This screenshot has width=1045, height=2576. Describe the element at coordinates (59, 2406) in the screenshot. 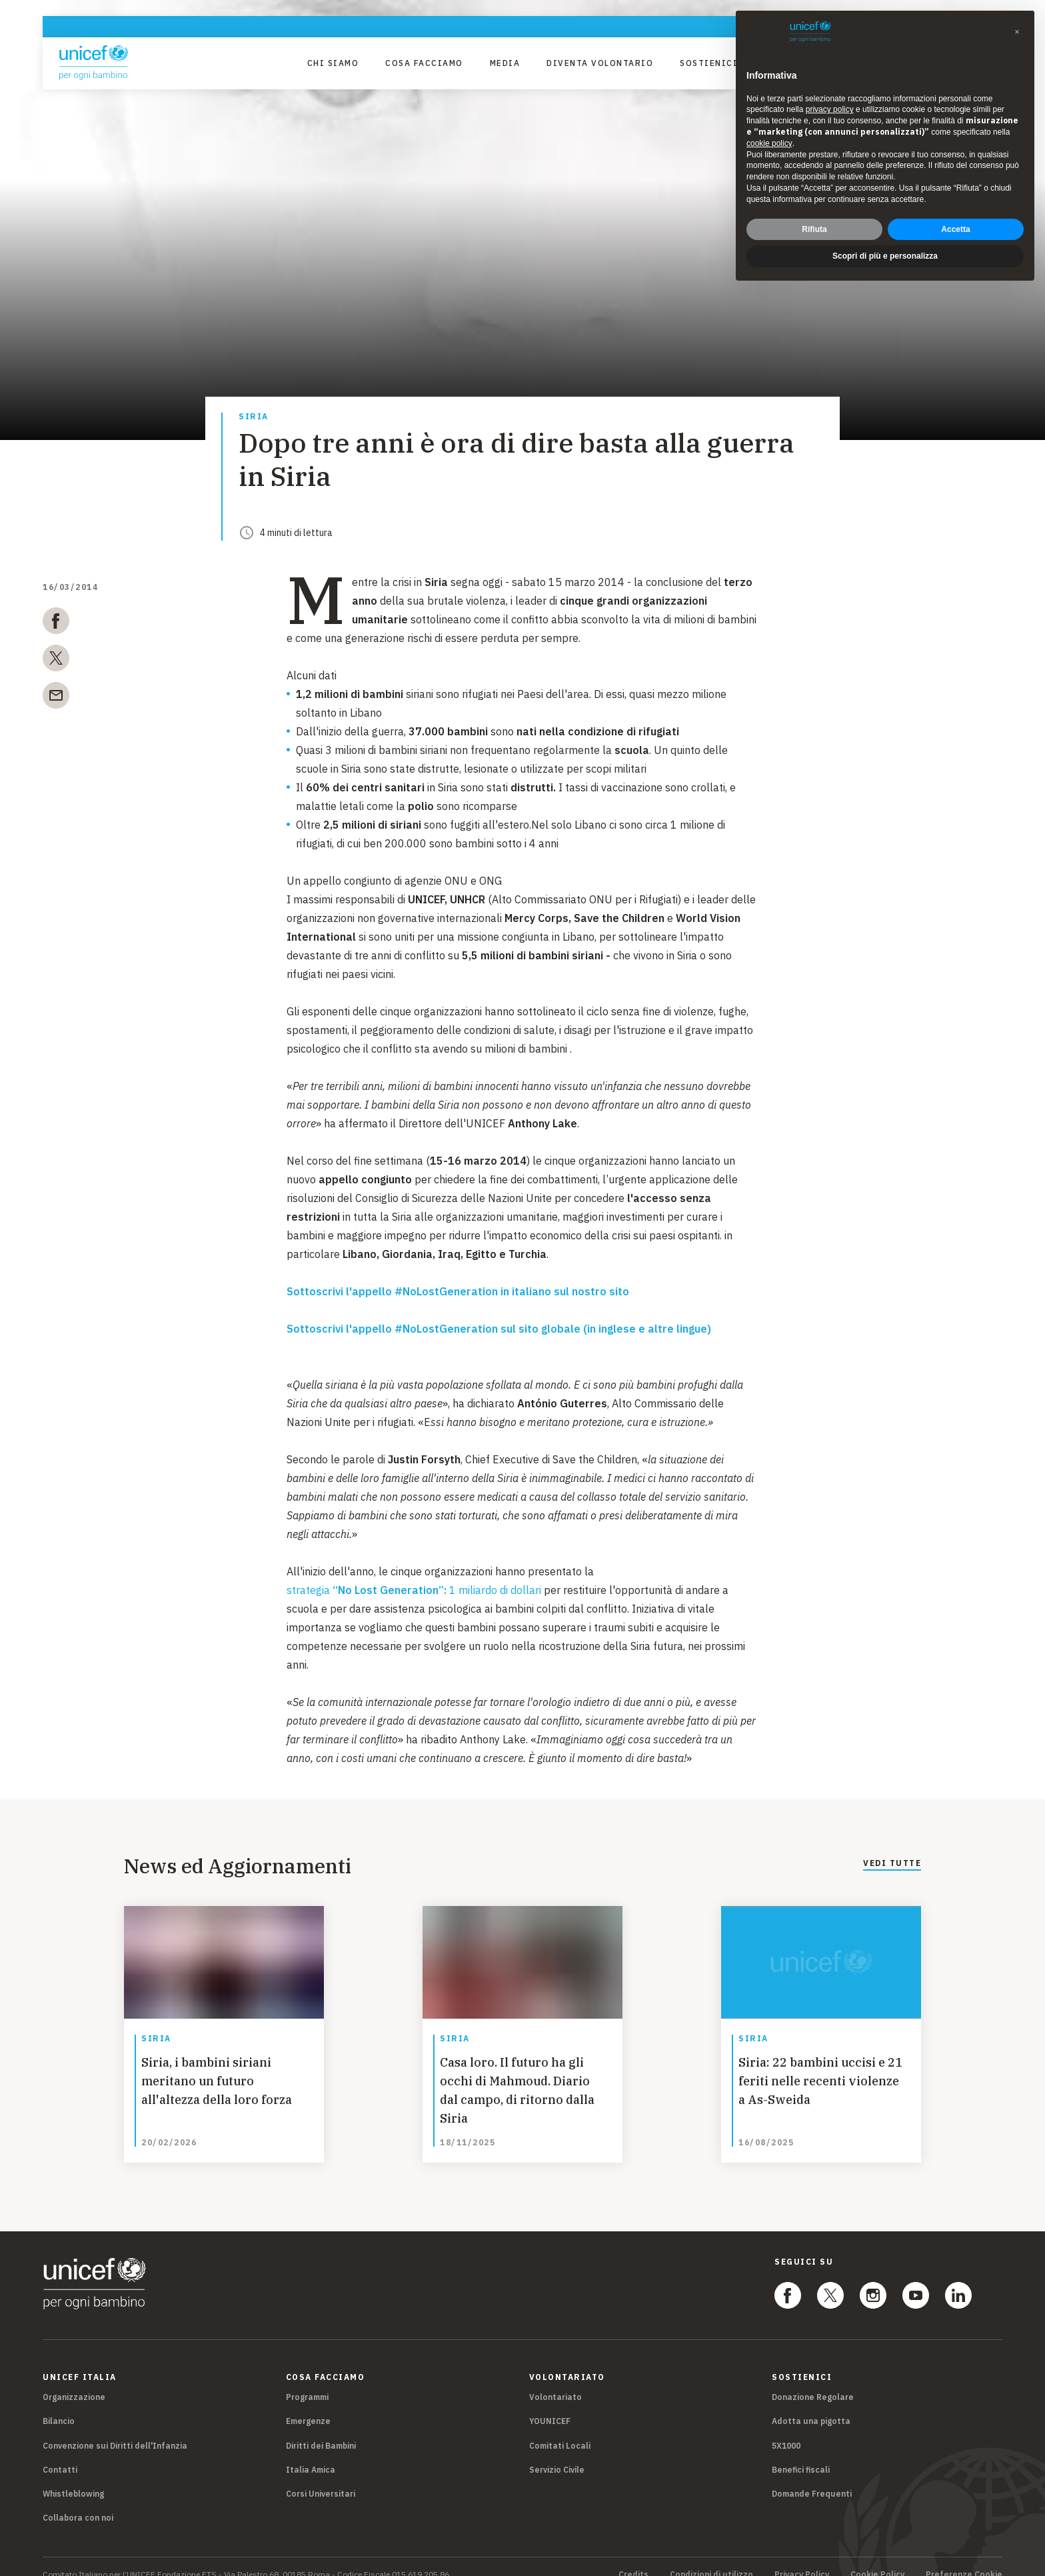

I see `Bilancio` at that location.